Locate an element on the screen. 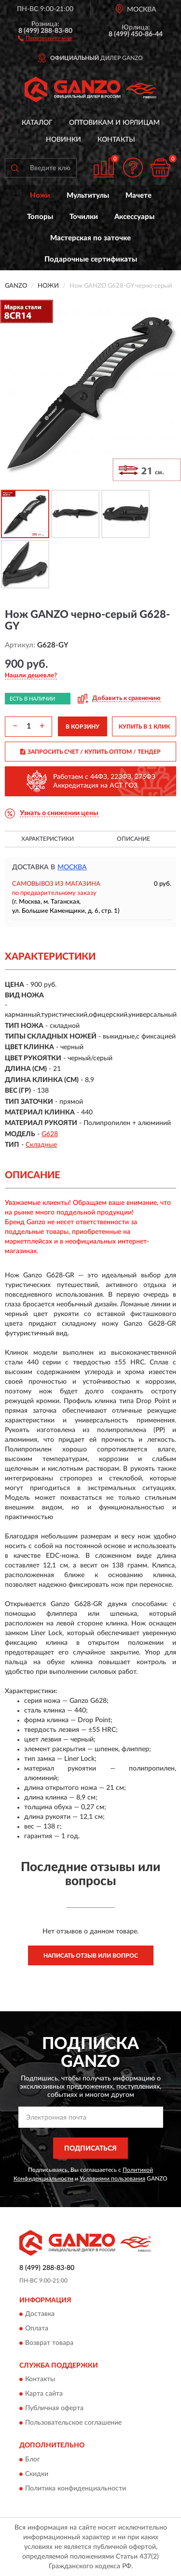 The width and height of the screenshot is (181, 2576). Пользовательское соглашение is located at coordinates (73, 2423).